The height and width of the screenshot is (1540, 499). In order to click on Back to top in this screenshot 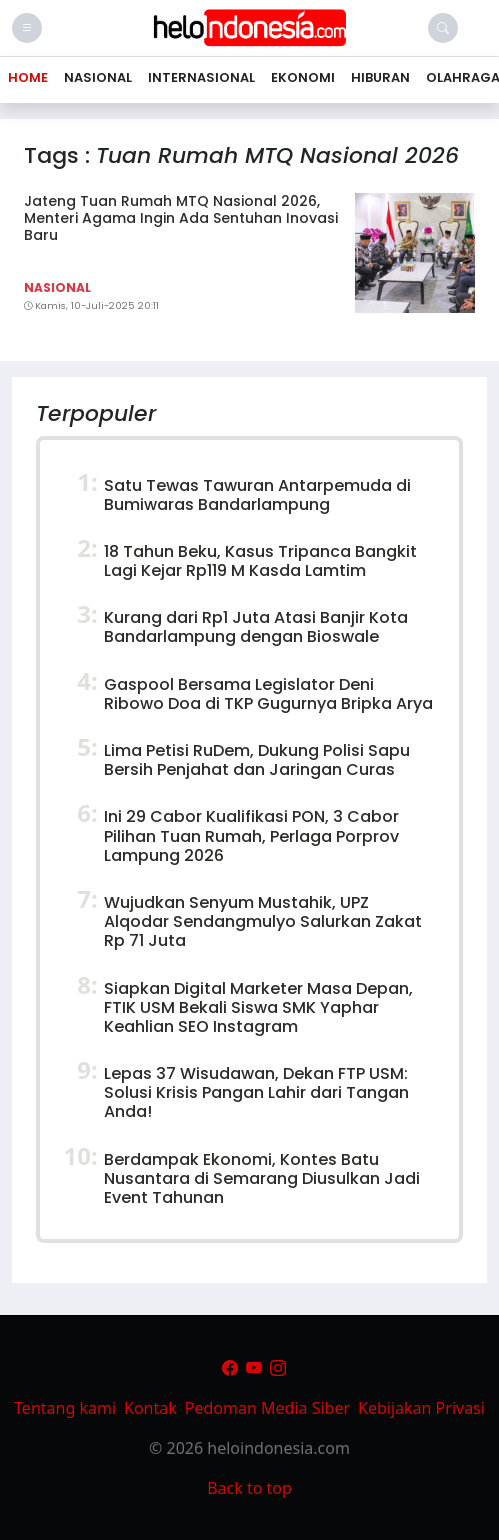, I will do `click(249, 1488)`.